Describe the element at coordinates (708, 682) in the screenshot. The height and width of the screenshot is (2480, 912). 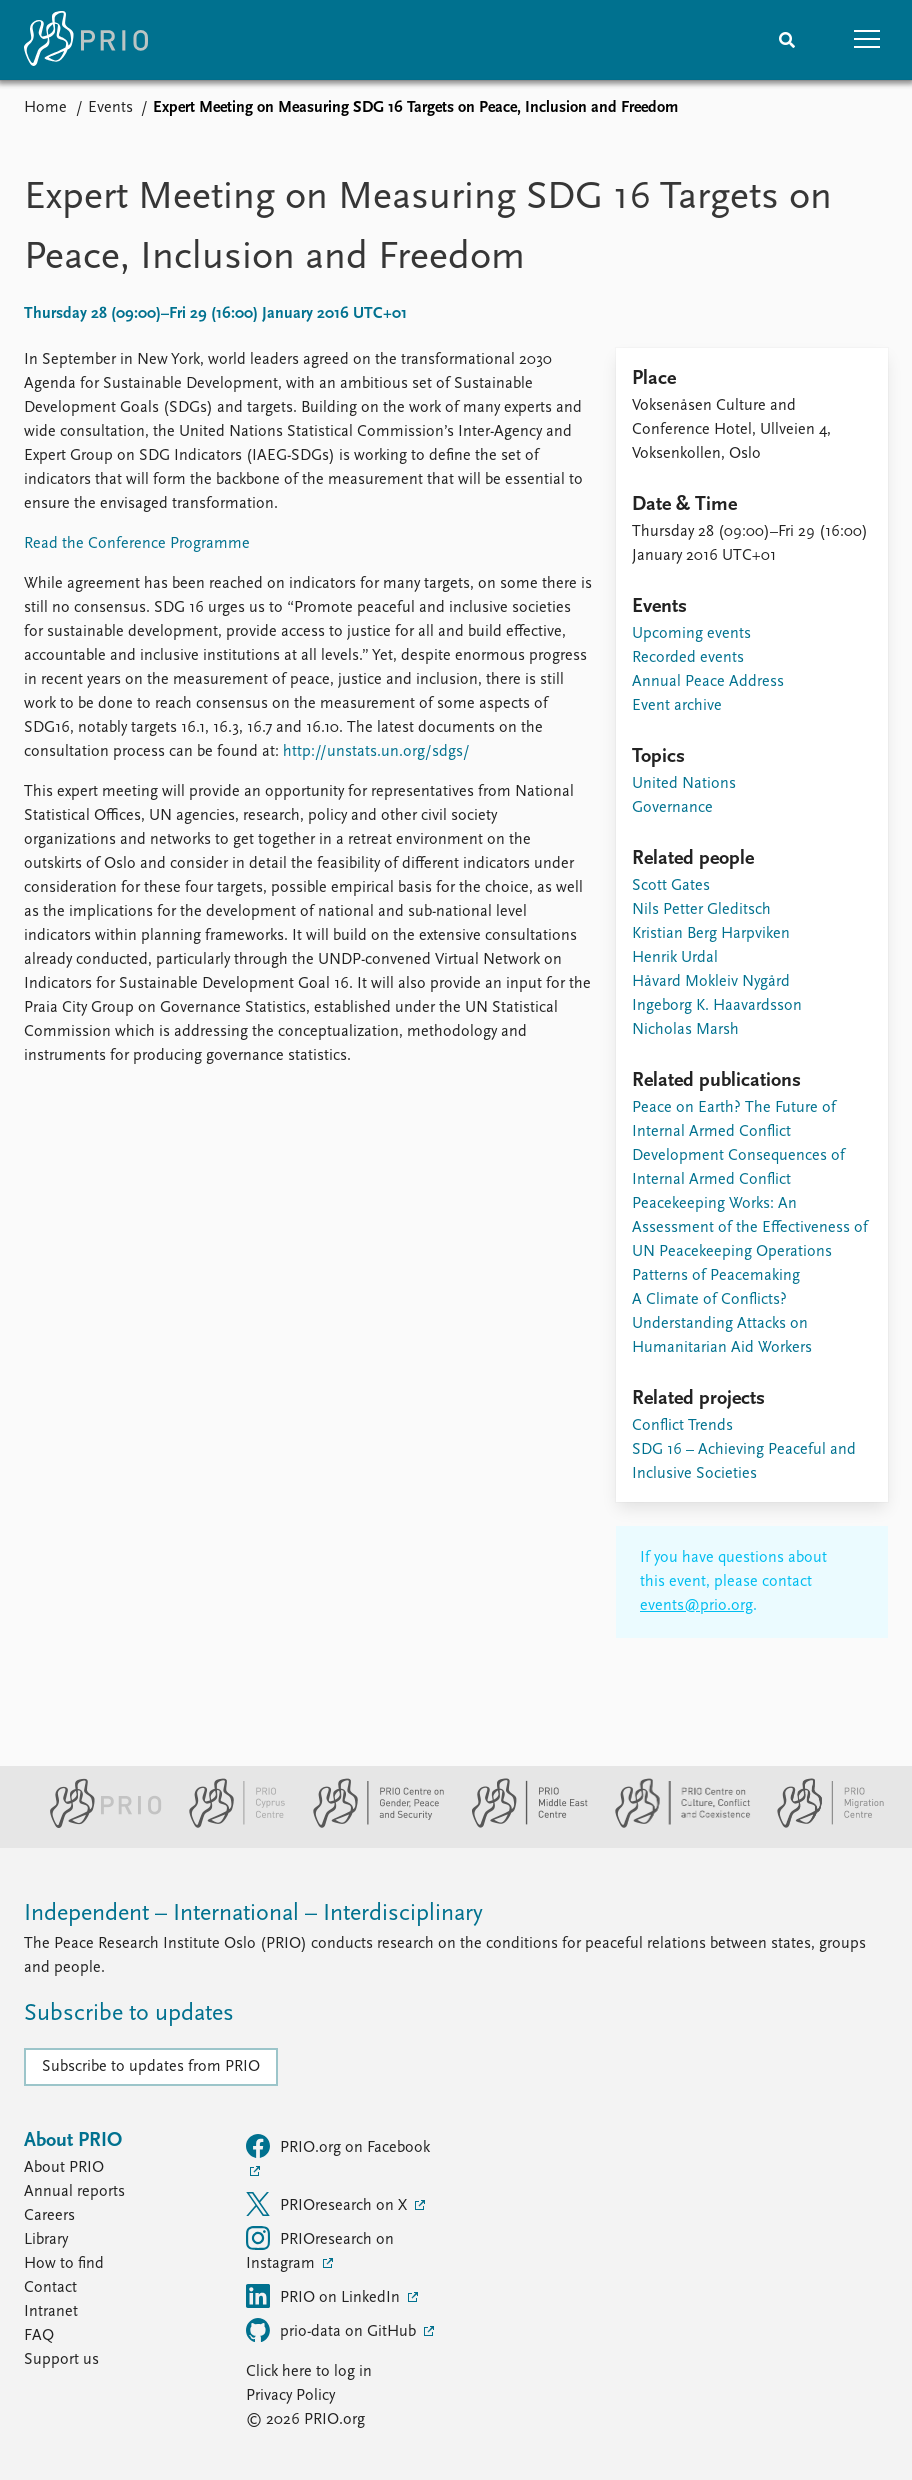
I see `Annual Peace Address` at that location.